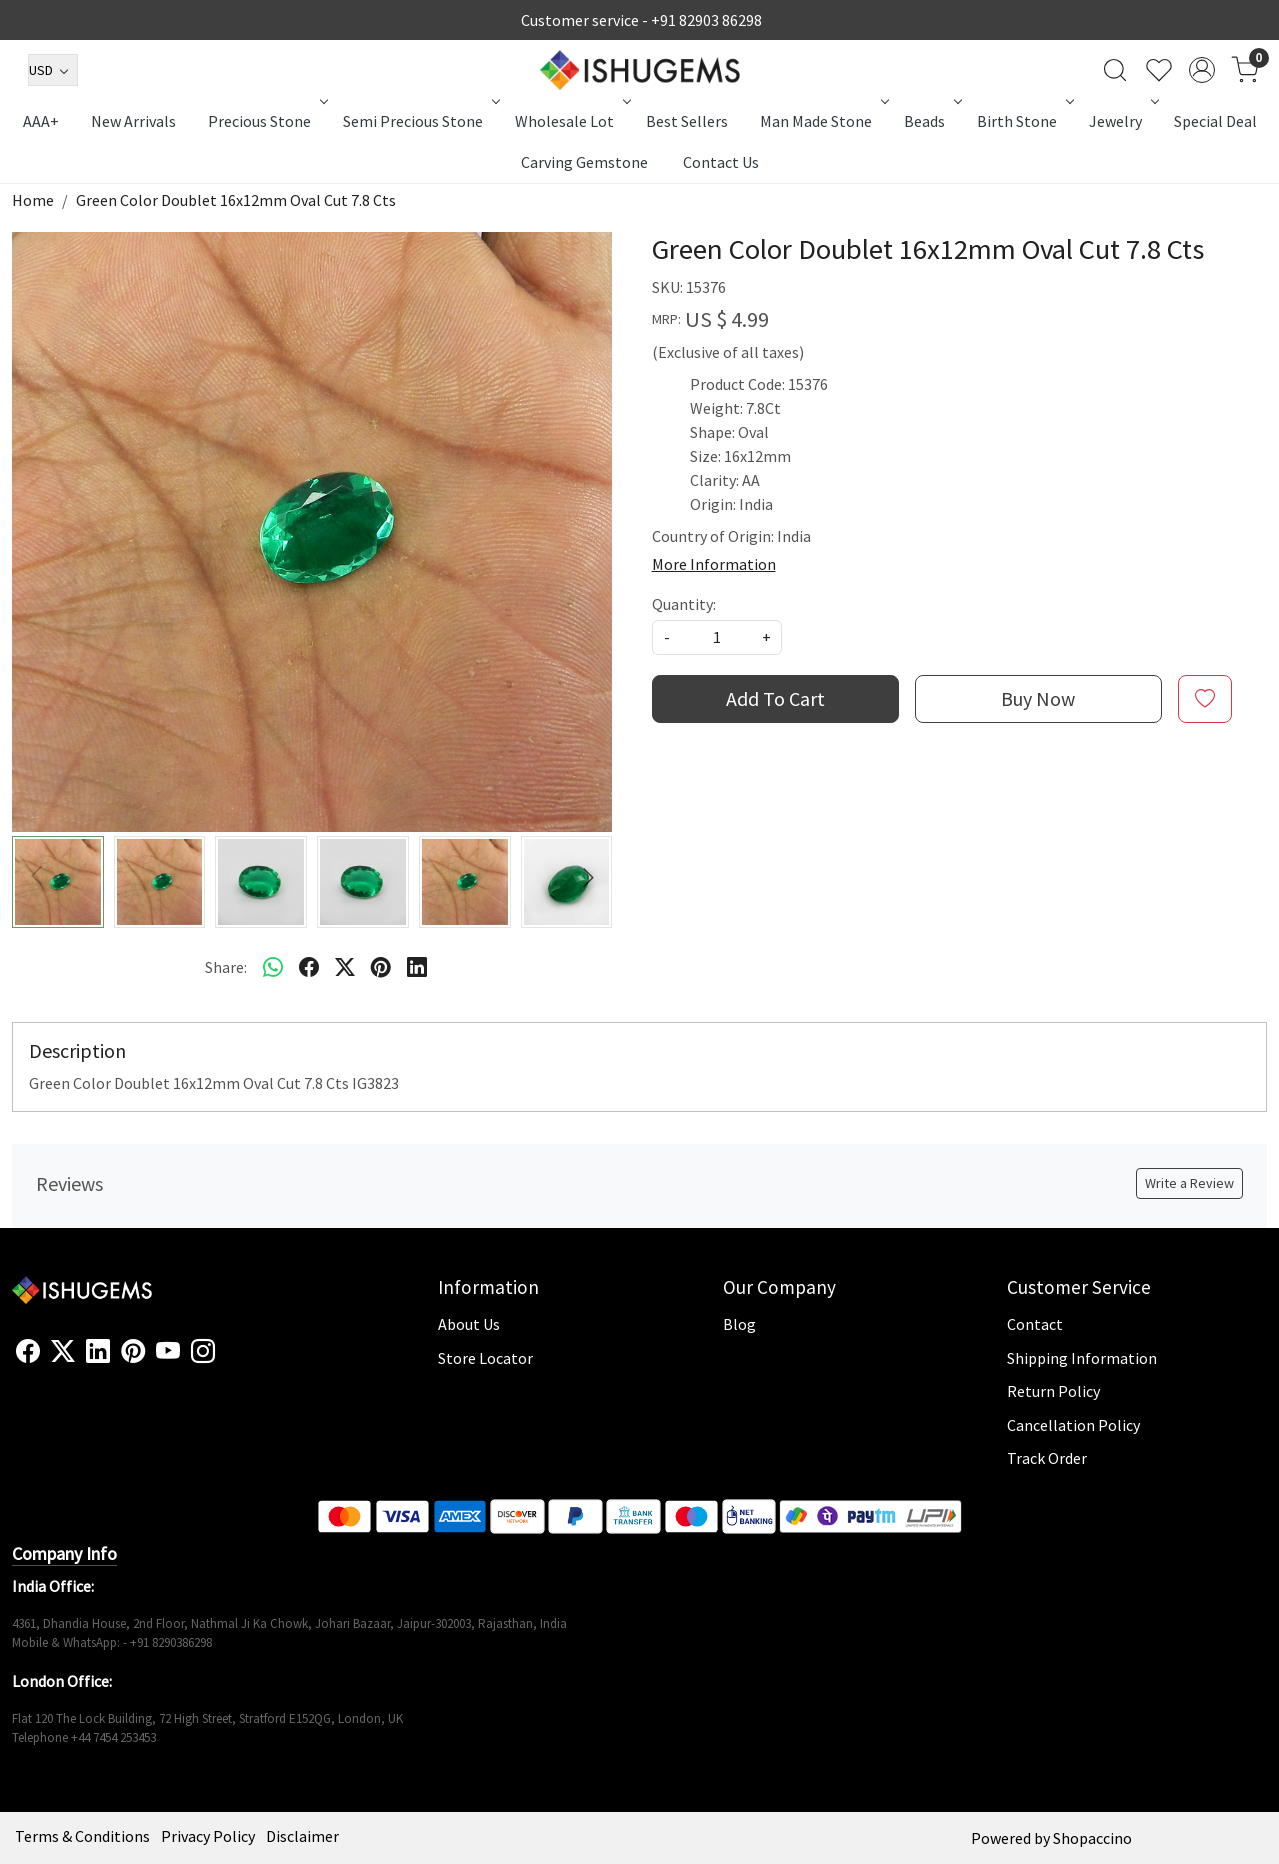 This screenshot has width=1279, height=1864. Describe the element at coordinates (273, 967) in the screenshot. I see `[Whatsapp]` at that location.